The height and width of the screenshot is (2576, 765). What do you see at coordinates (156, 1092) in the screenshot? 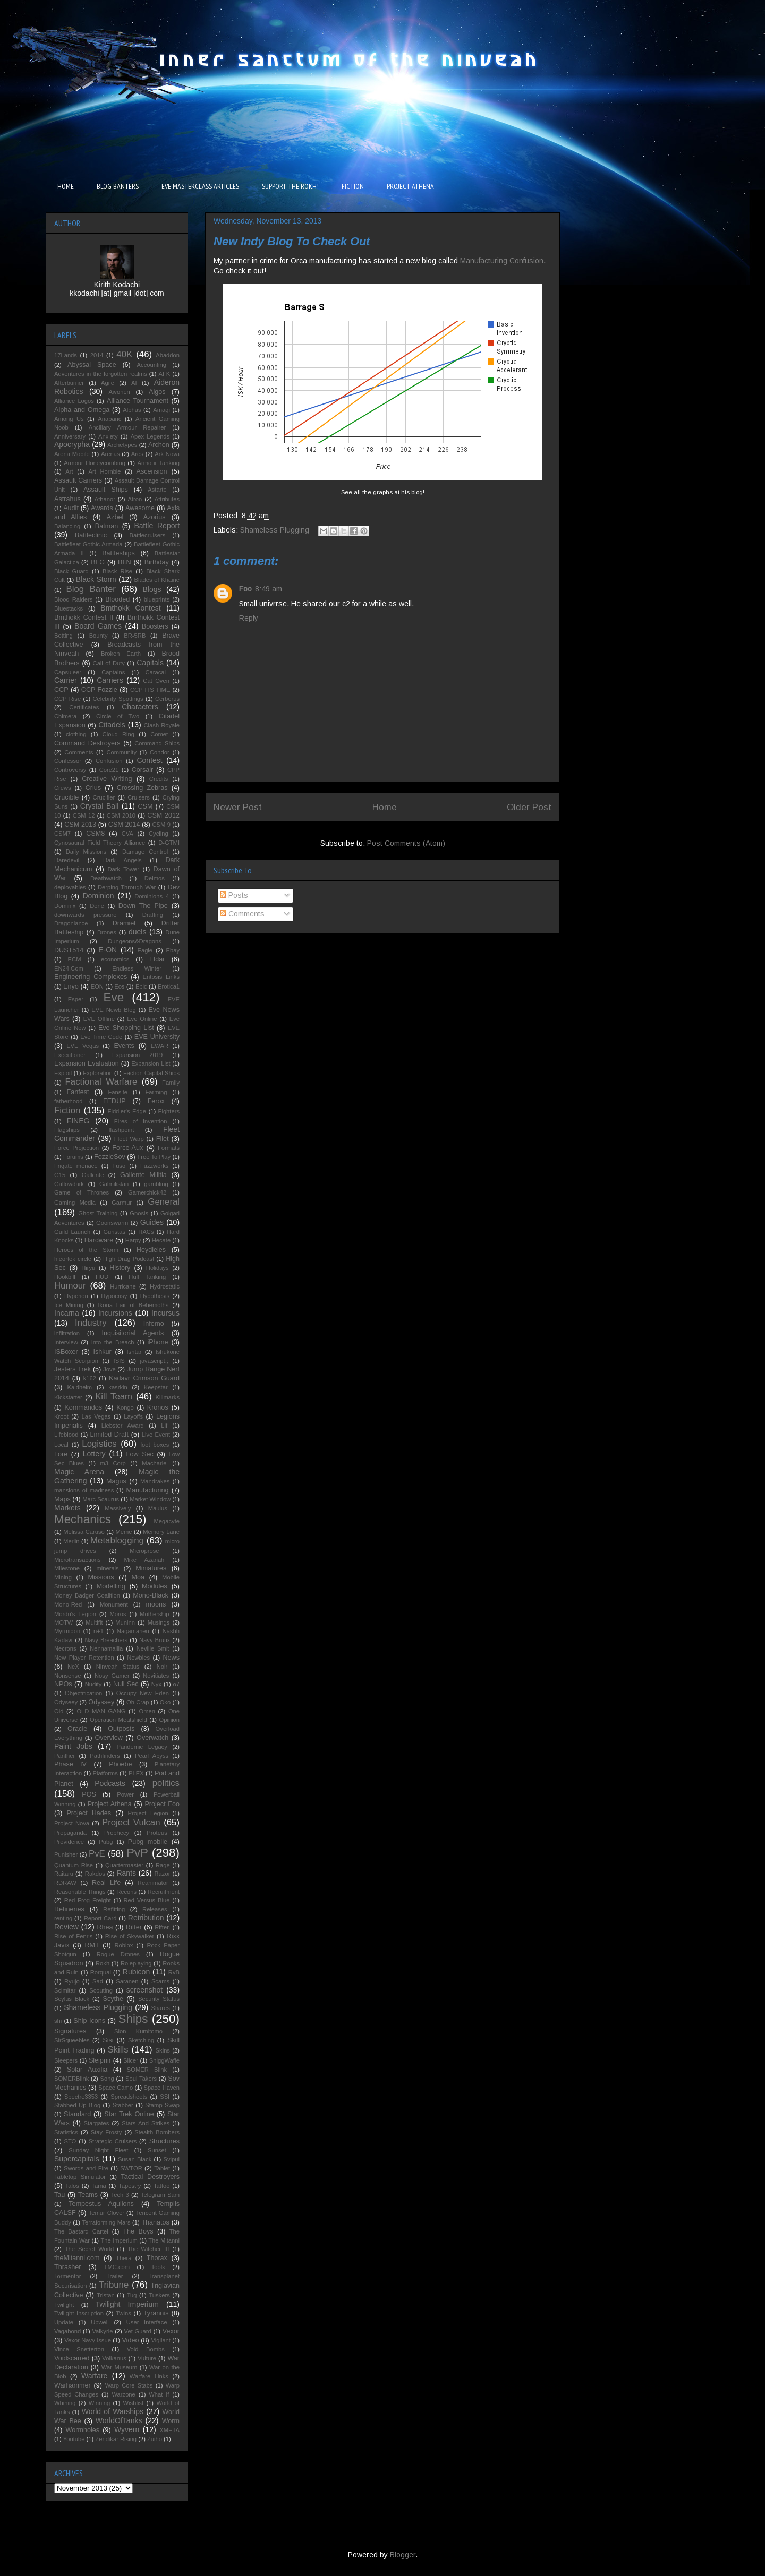
I see `Farming` at bounding box center [156, 1092].